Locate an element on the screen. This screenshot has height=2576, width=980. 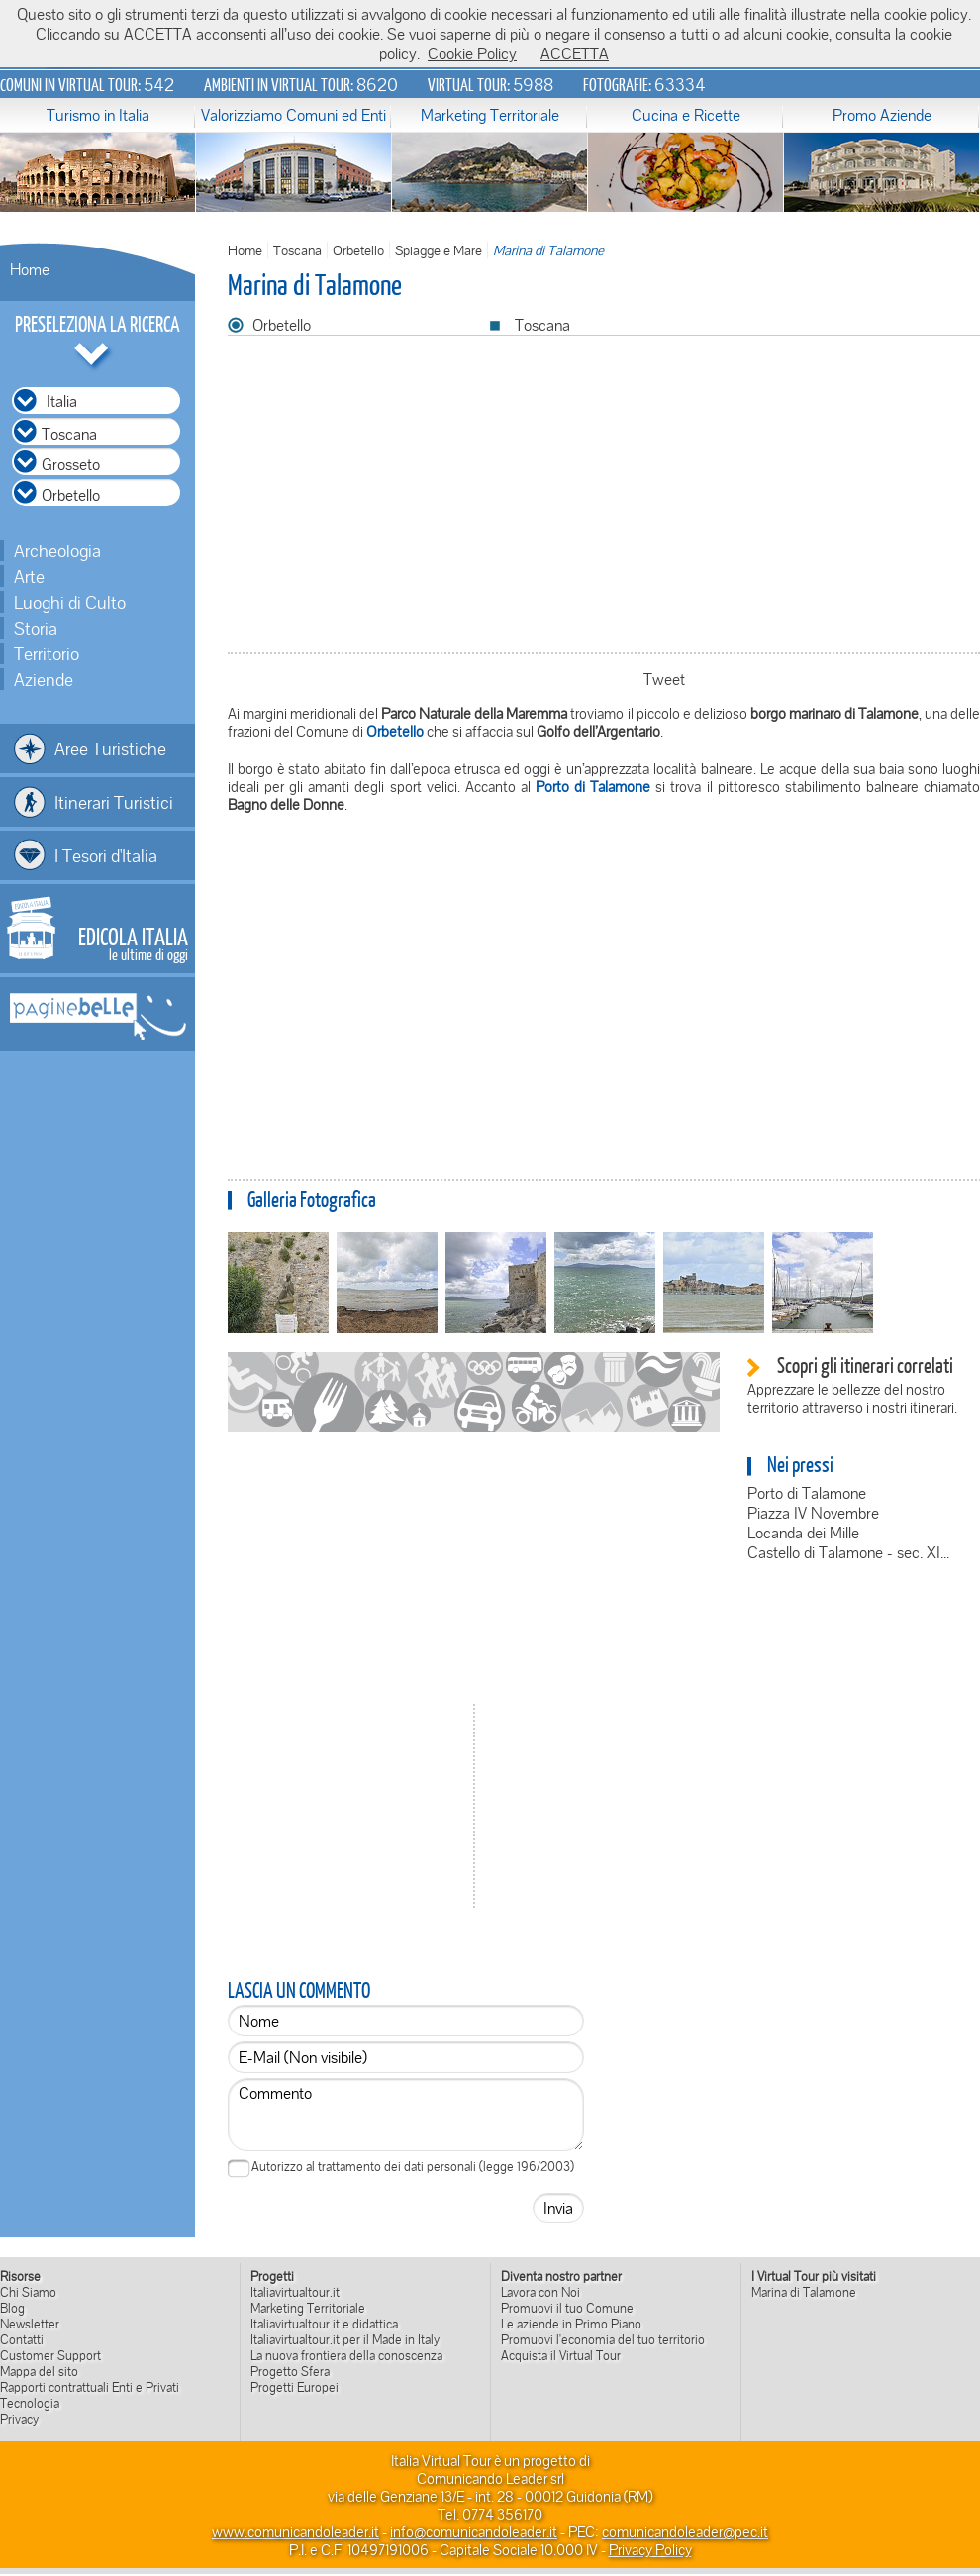
Italia is located at coordinates (62, 401).